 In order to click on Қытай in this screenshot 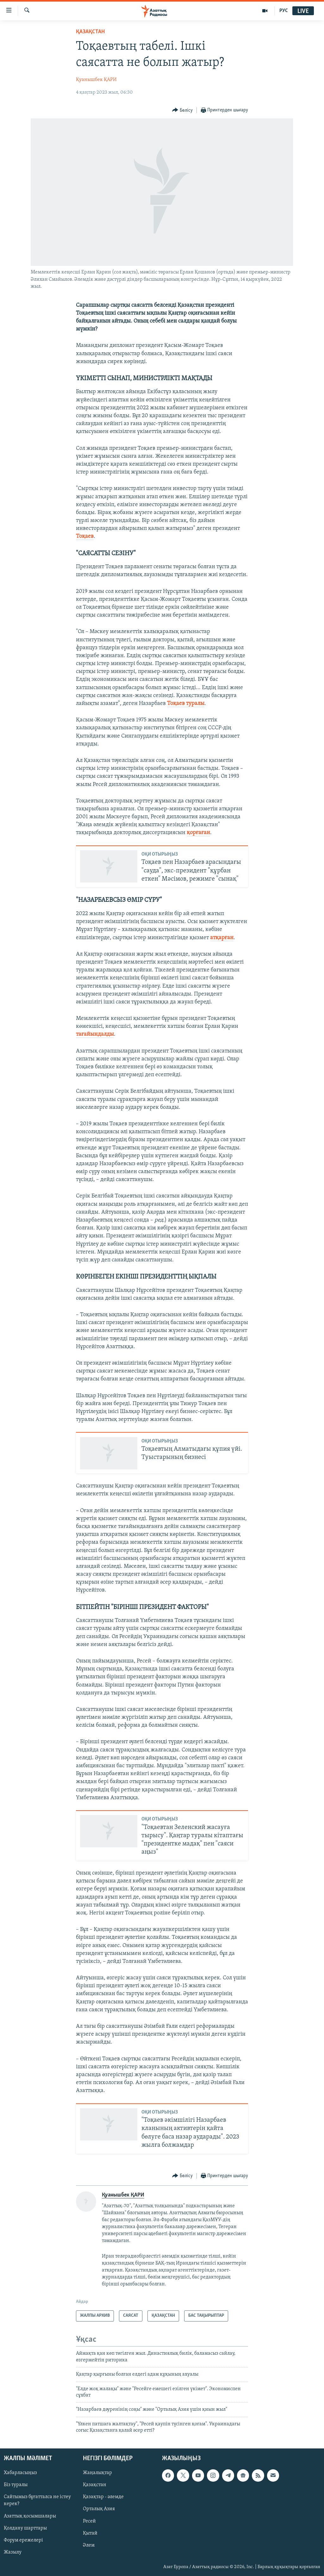, I will do `click(90, 2532)`.